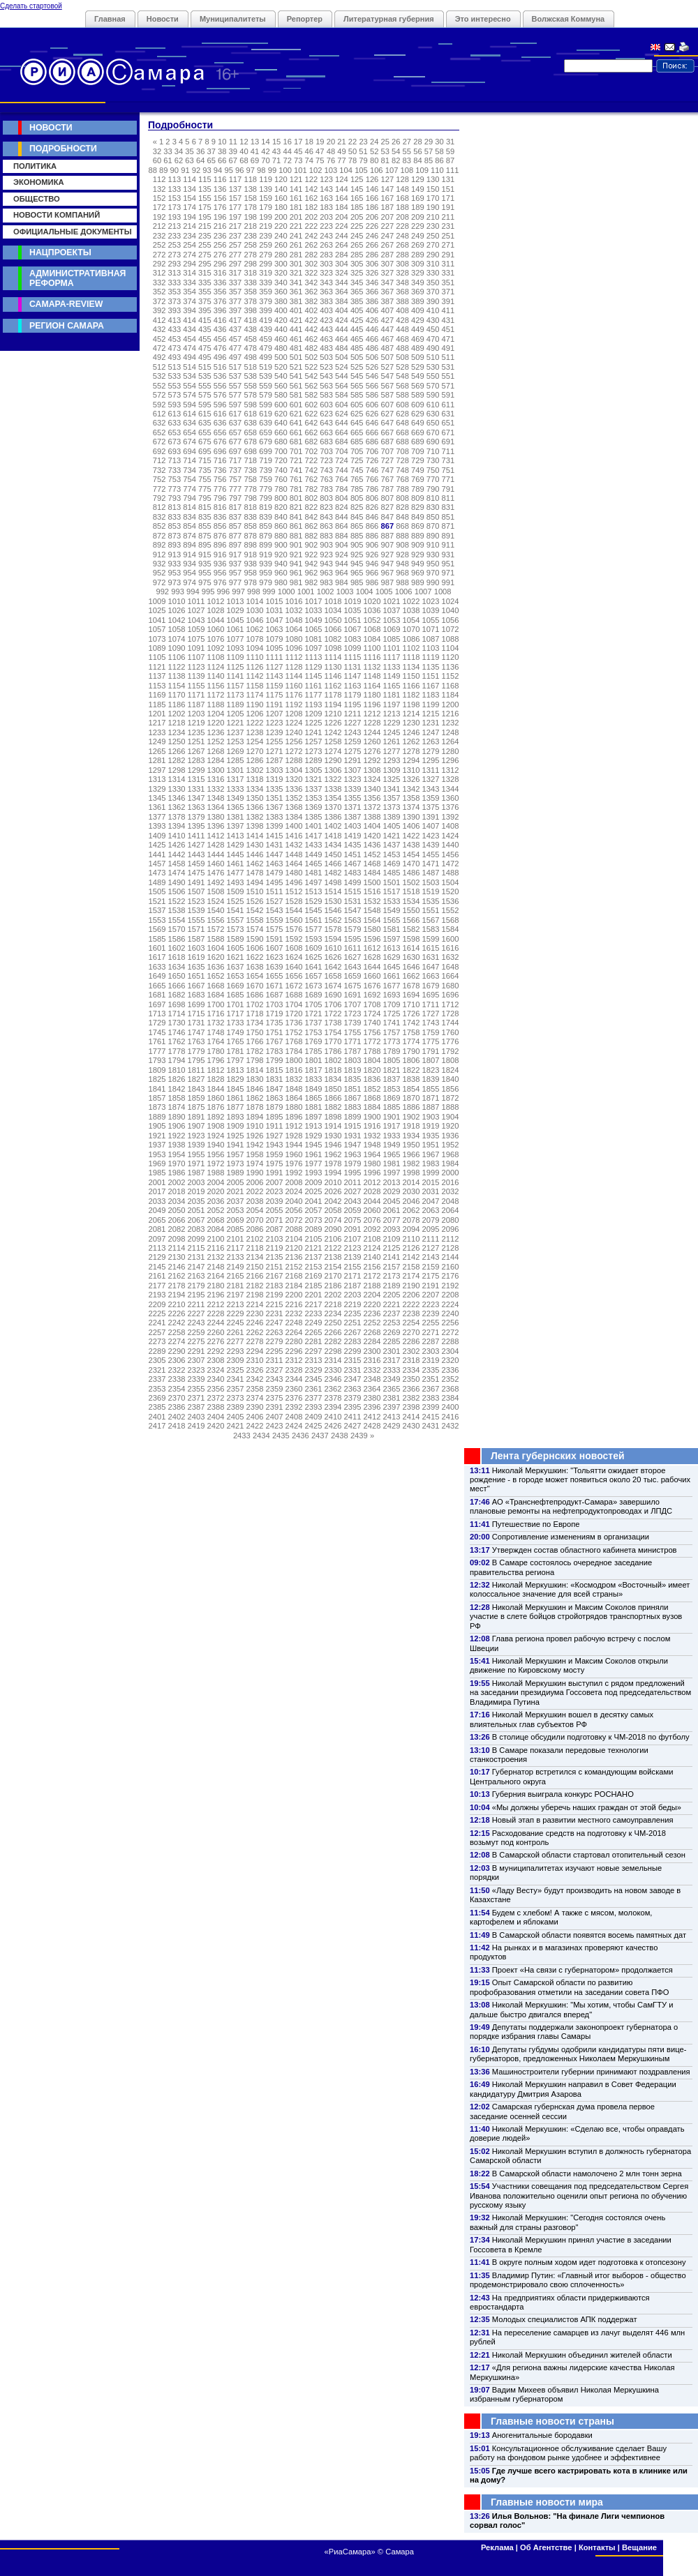 This screenshot has width=698, height=2576. What do you see at coordinates (157, 1276) in the screenshot?
I see `2161` at bounding box center [157, 1276].